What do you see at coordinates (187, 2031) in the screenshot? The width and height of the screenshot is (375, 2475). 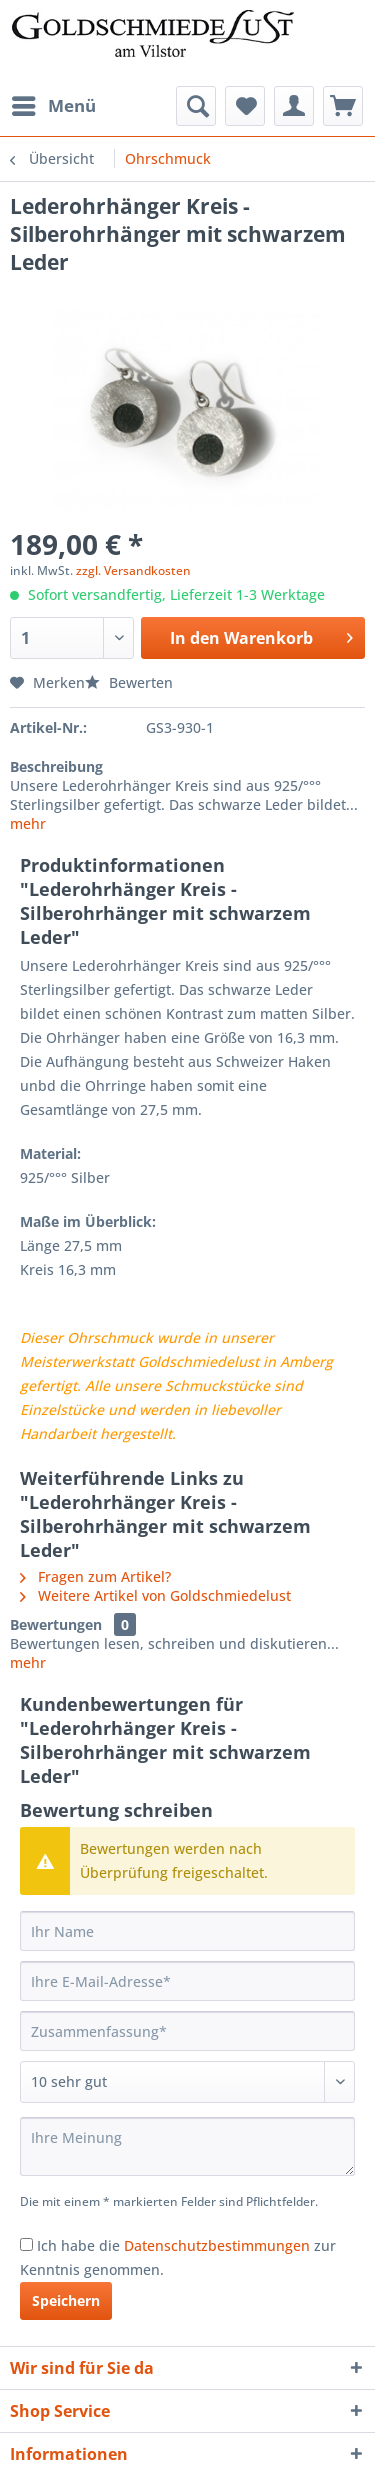 I see `[Zusammenfassung]` at bounding box center [187, 2031].